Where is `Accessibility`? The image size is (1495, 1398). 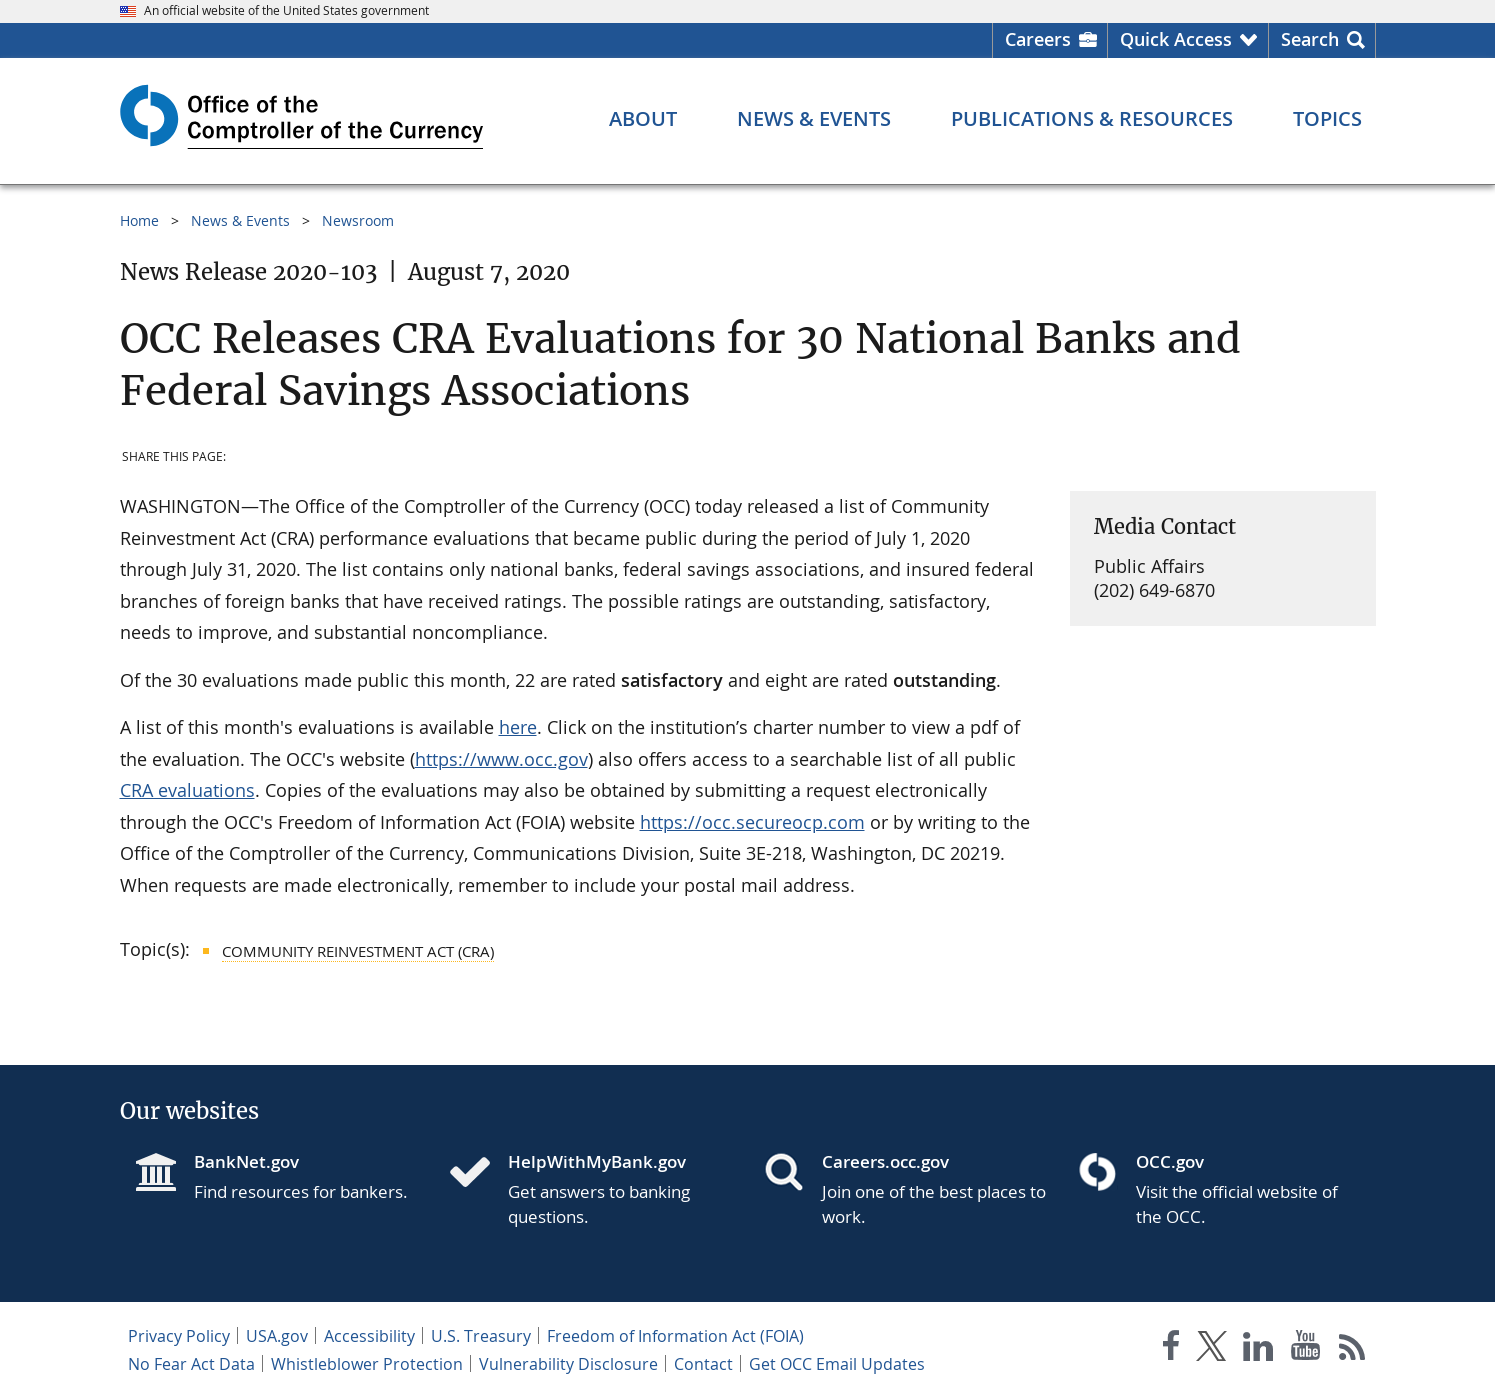
Accessibility is located at coordinates (369, 1336).